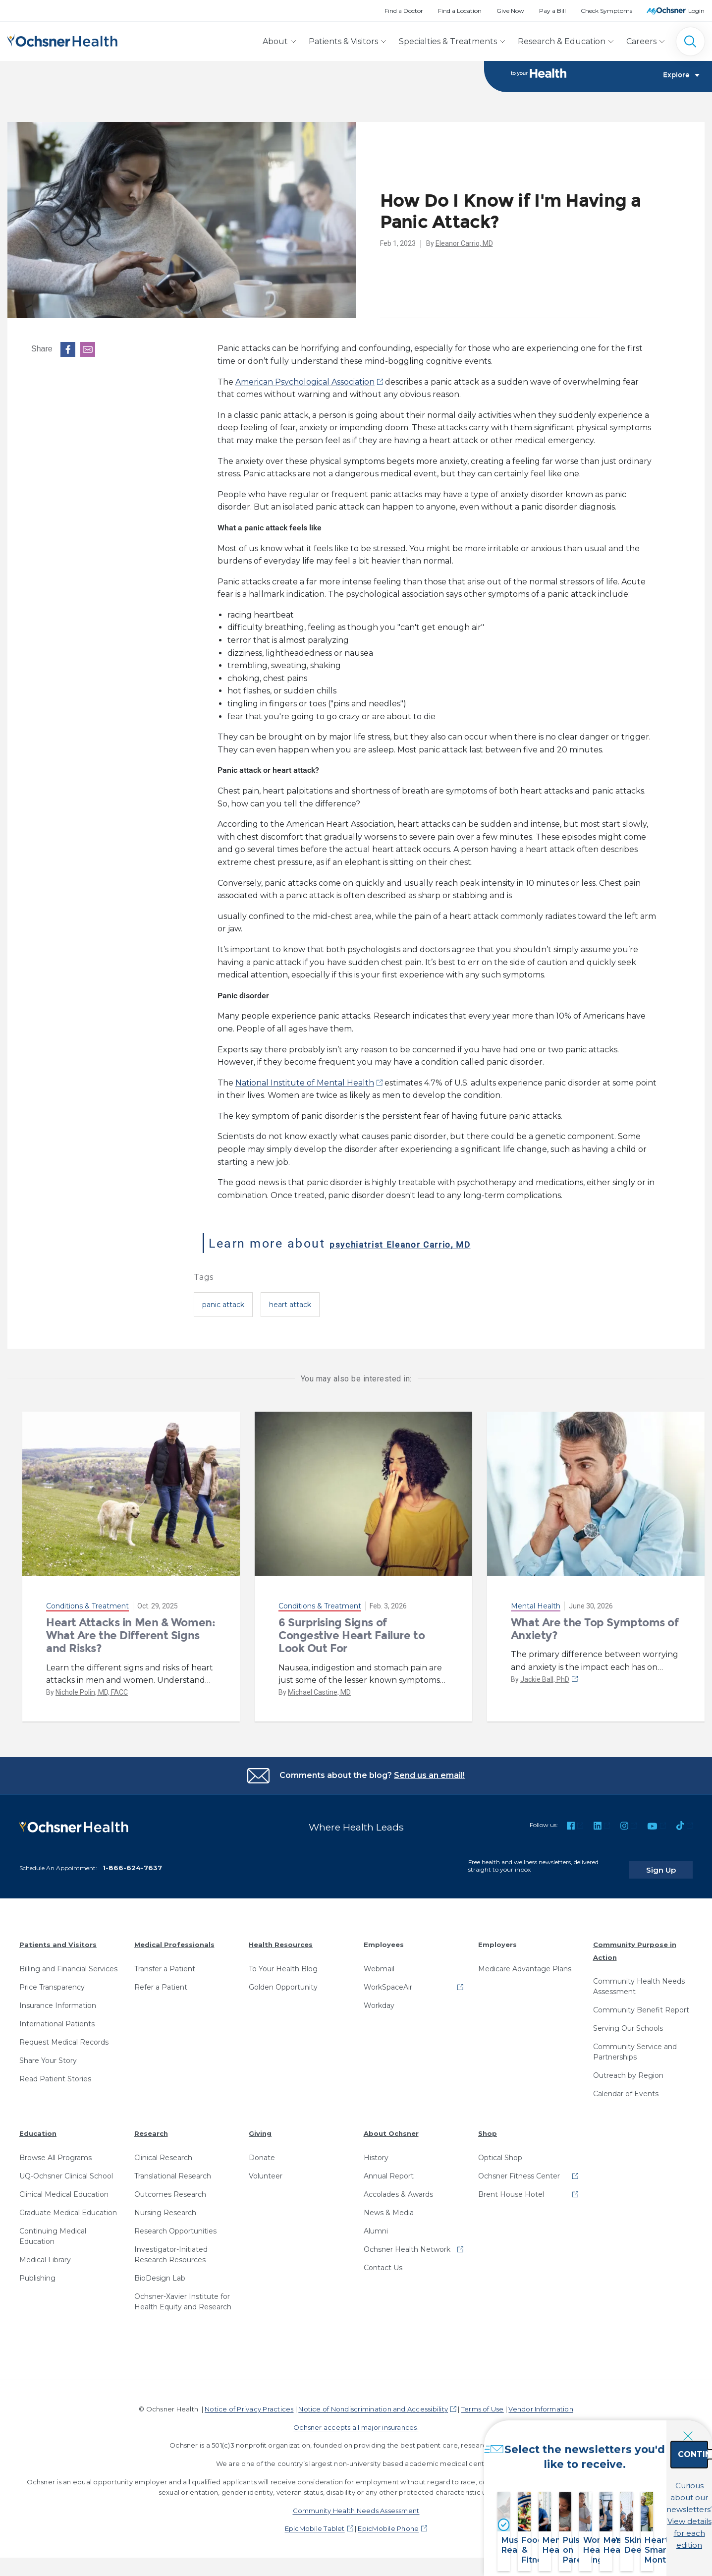 This screenshot has width=712, height=2576. I want to click on Find a Doctor, so click(403, 10).